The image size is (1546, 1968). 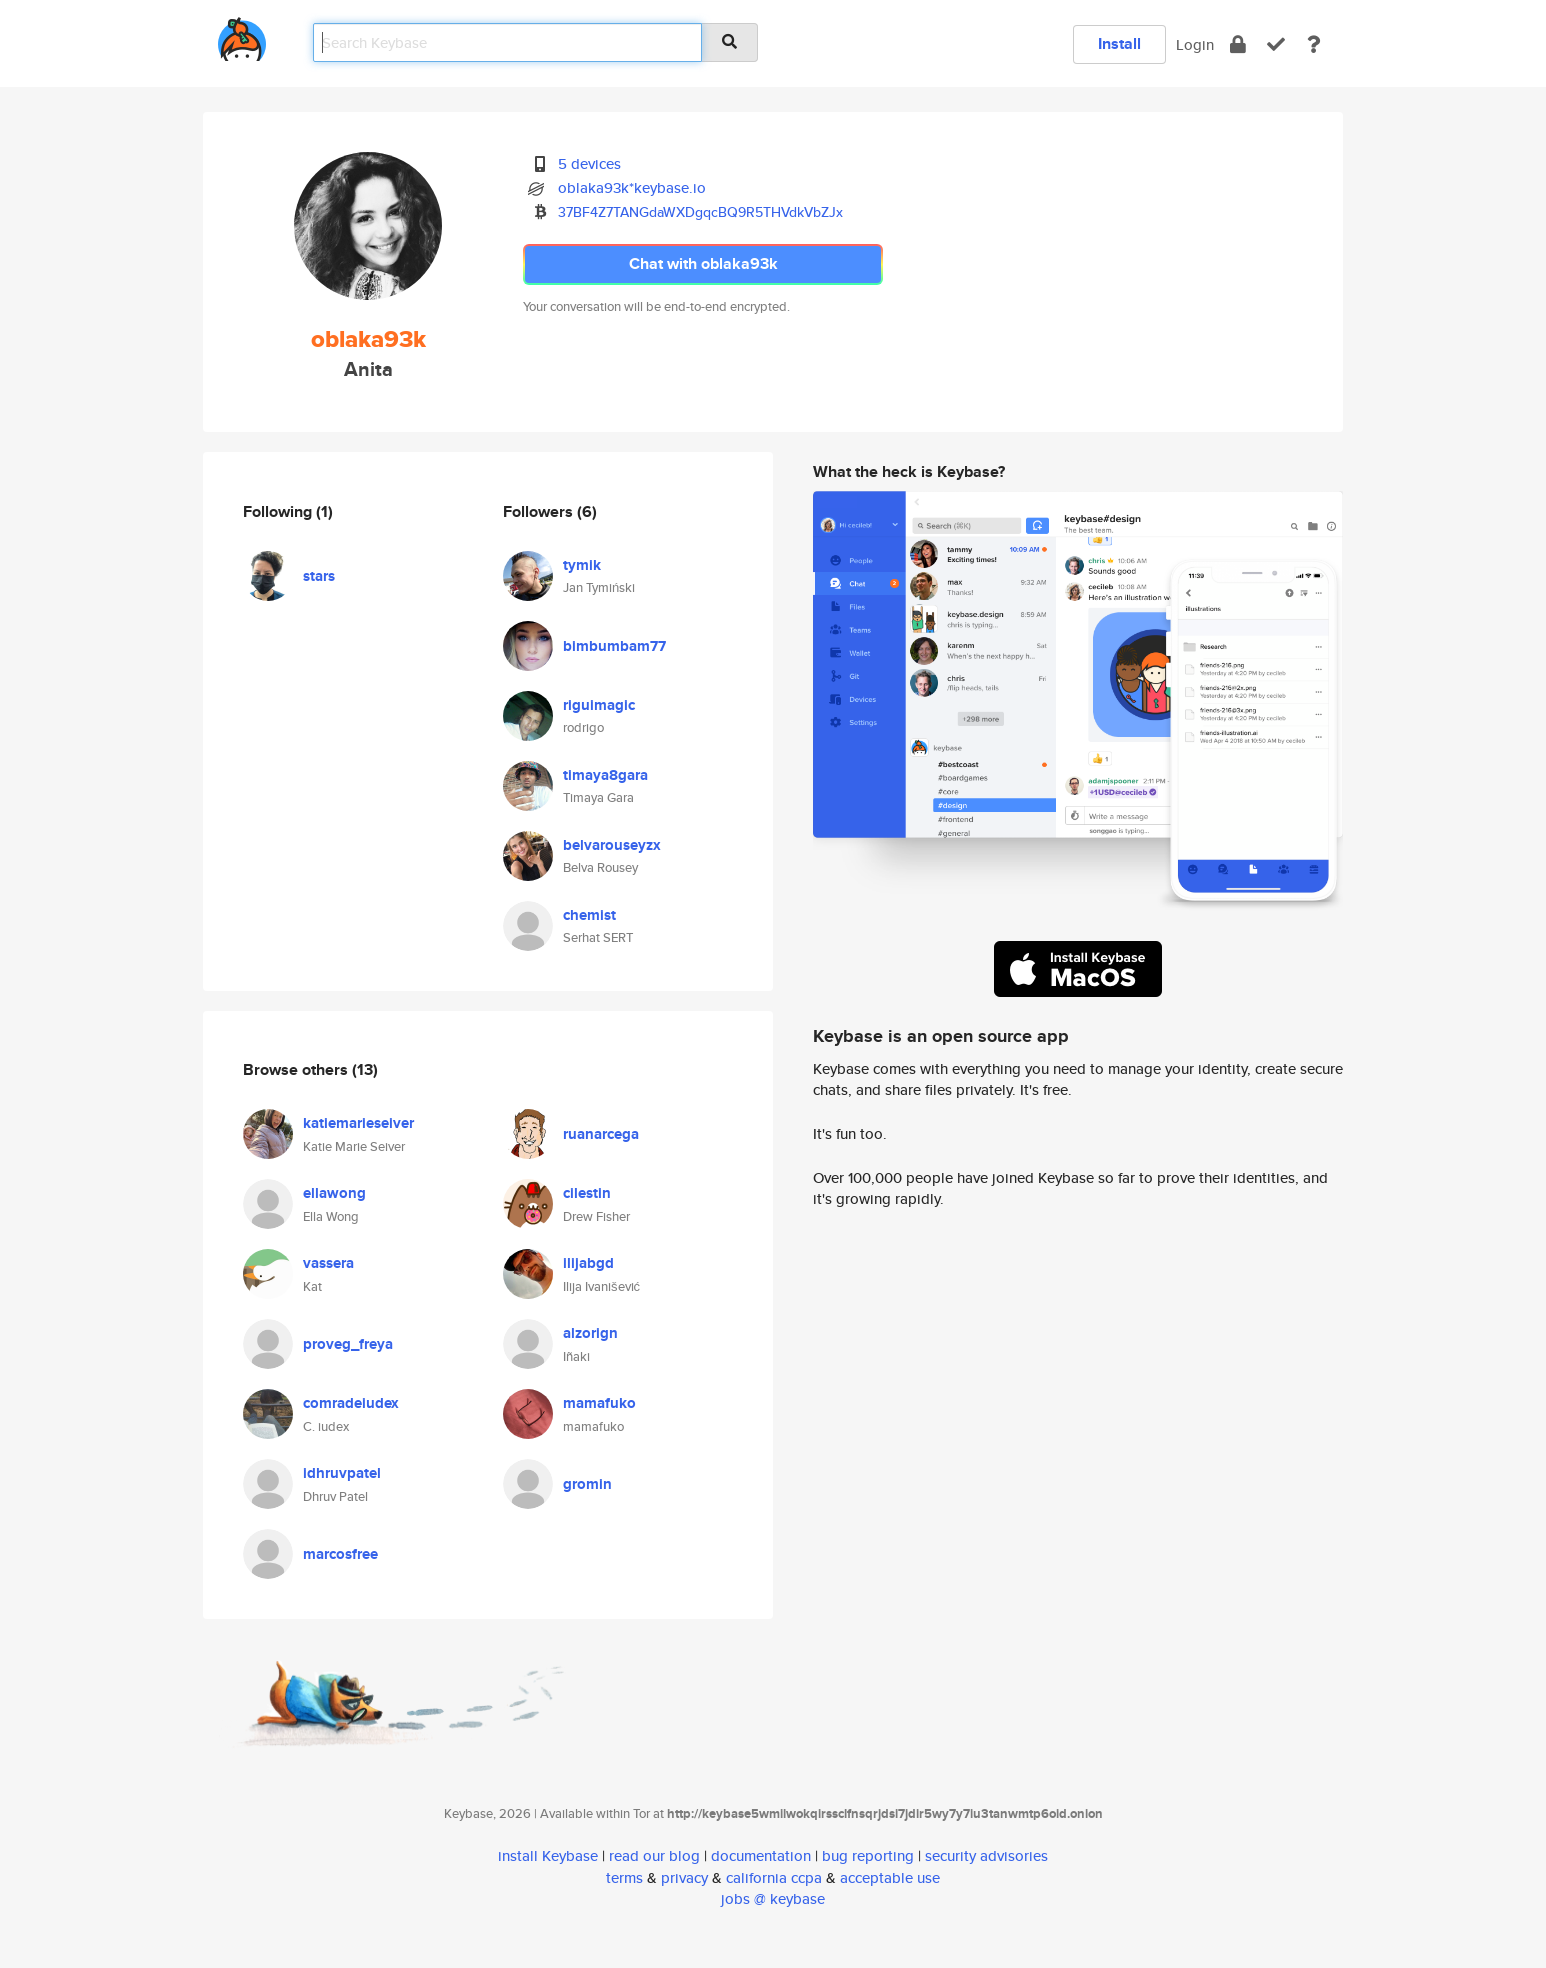 What do you see at coordinates (599, 705) in the screenshot?
I see `riguimagic` at bounding box center [599, 705].